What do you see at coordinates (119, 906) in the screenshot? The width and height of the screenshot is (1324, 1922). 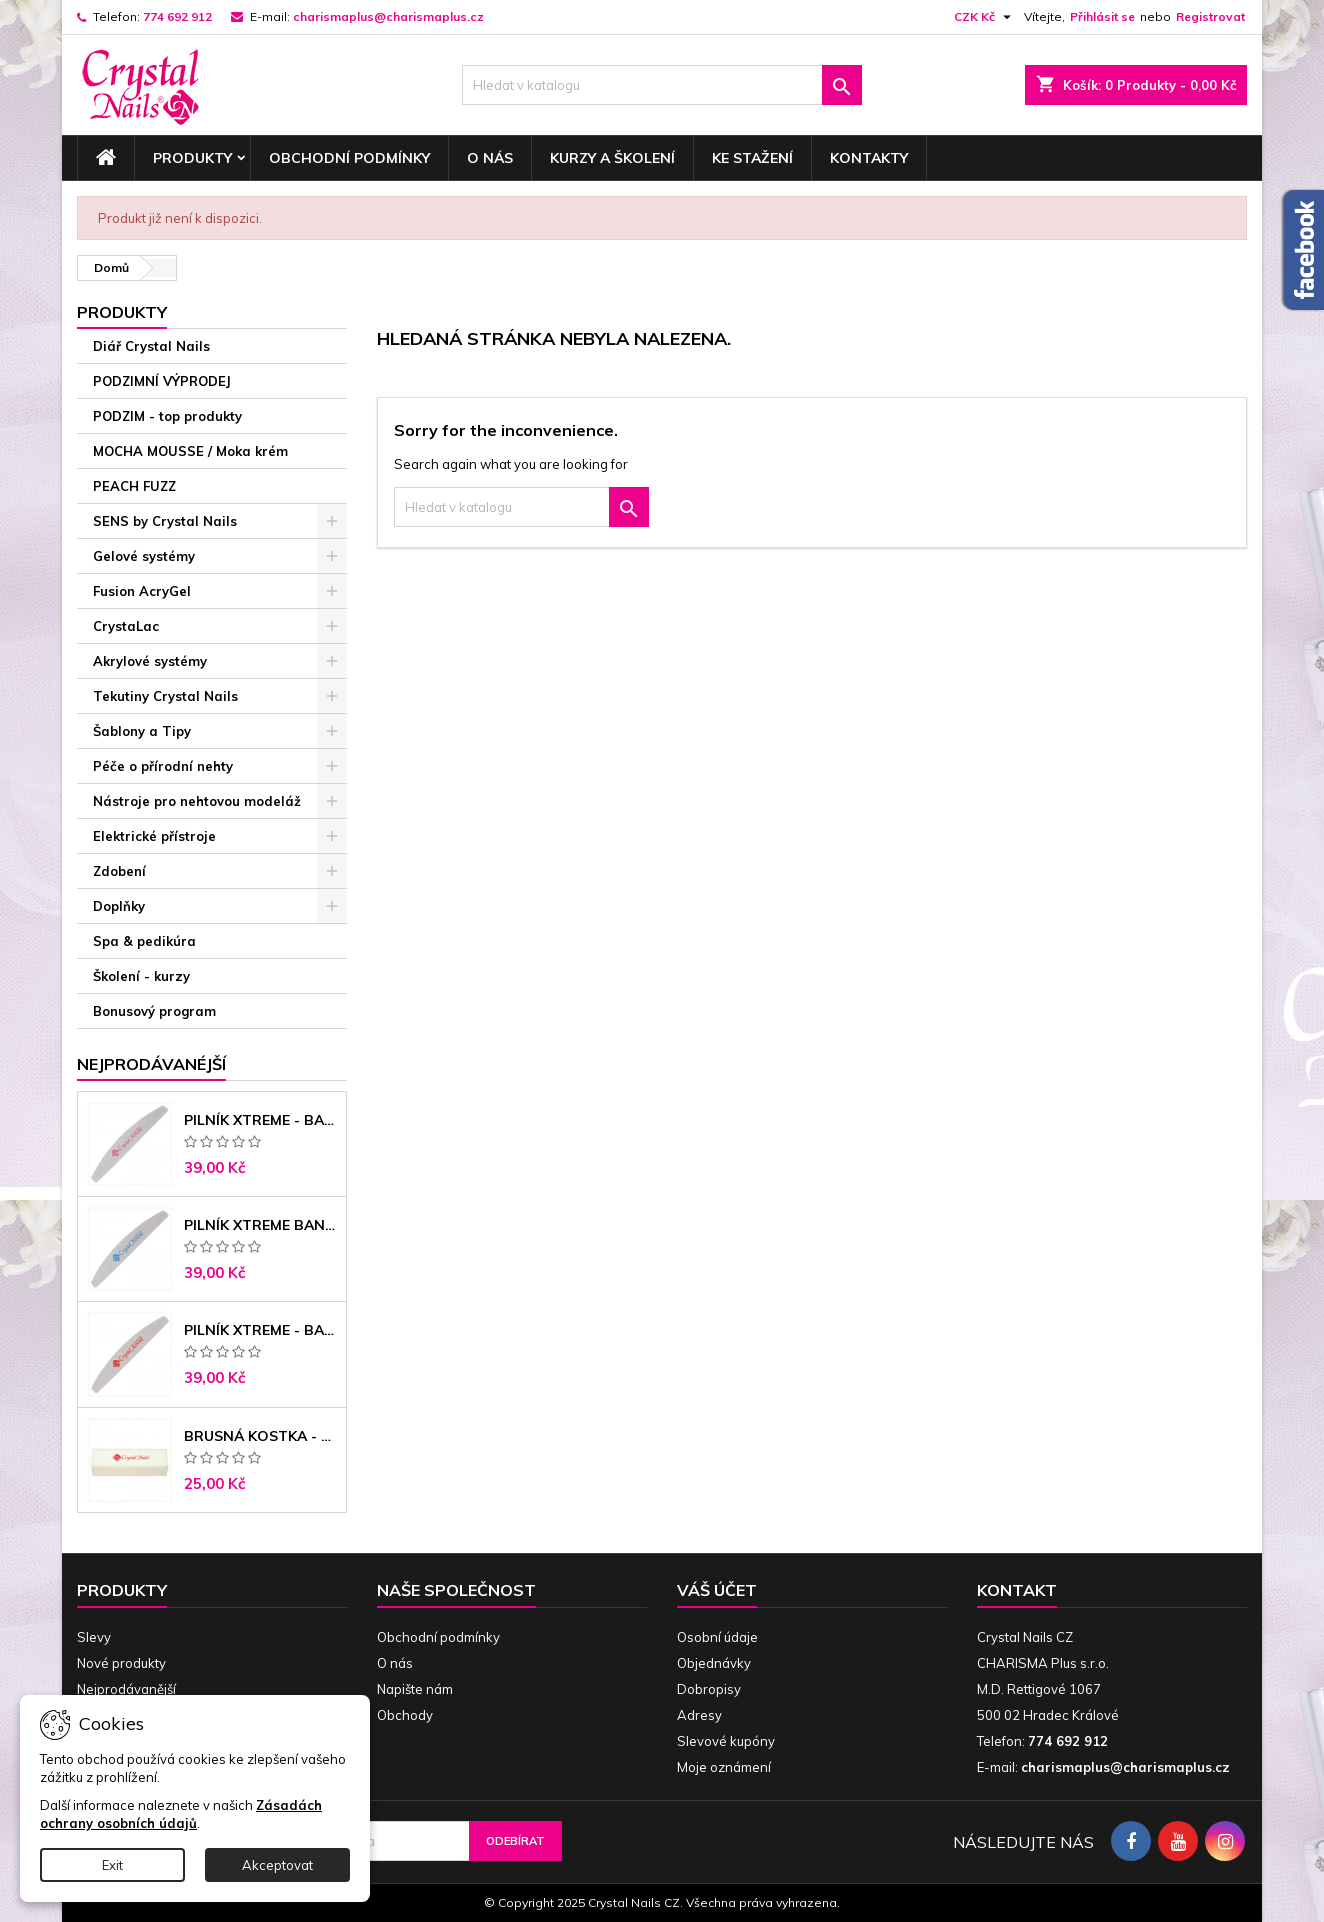 I see `Doplňky` at bounding box center [119, 906].